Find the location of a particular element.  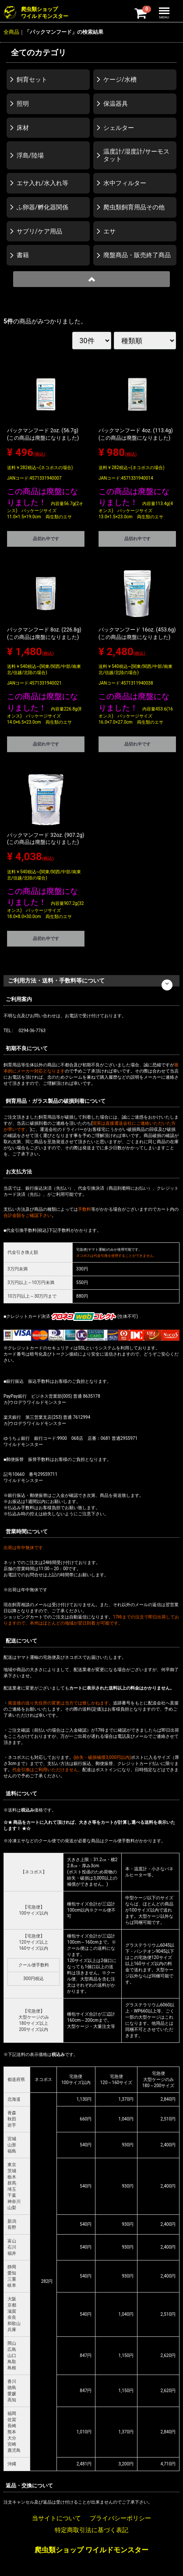

書籍 is located at coordinates (23, 254).